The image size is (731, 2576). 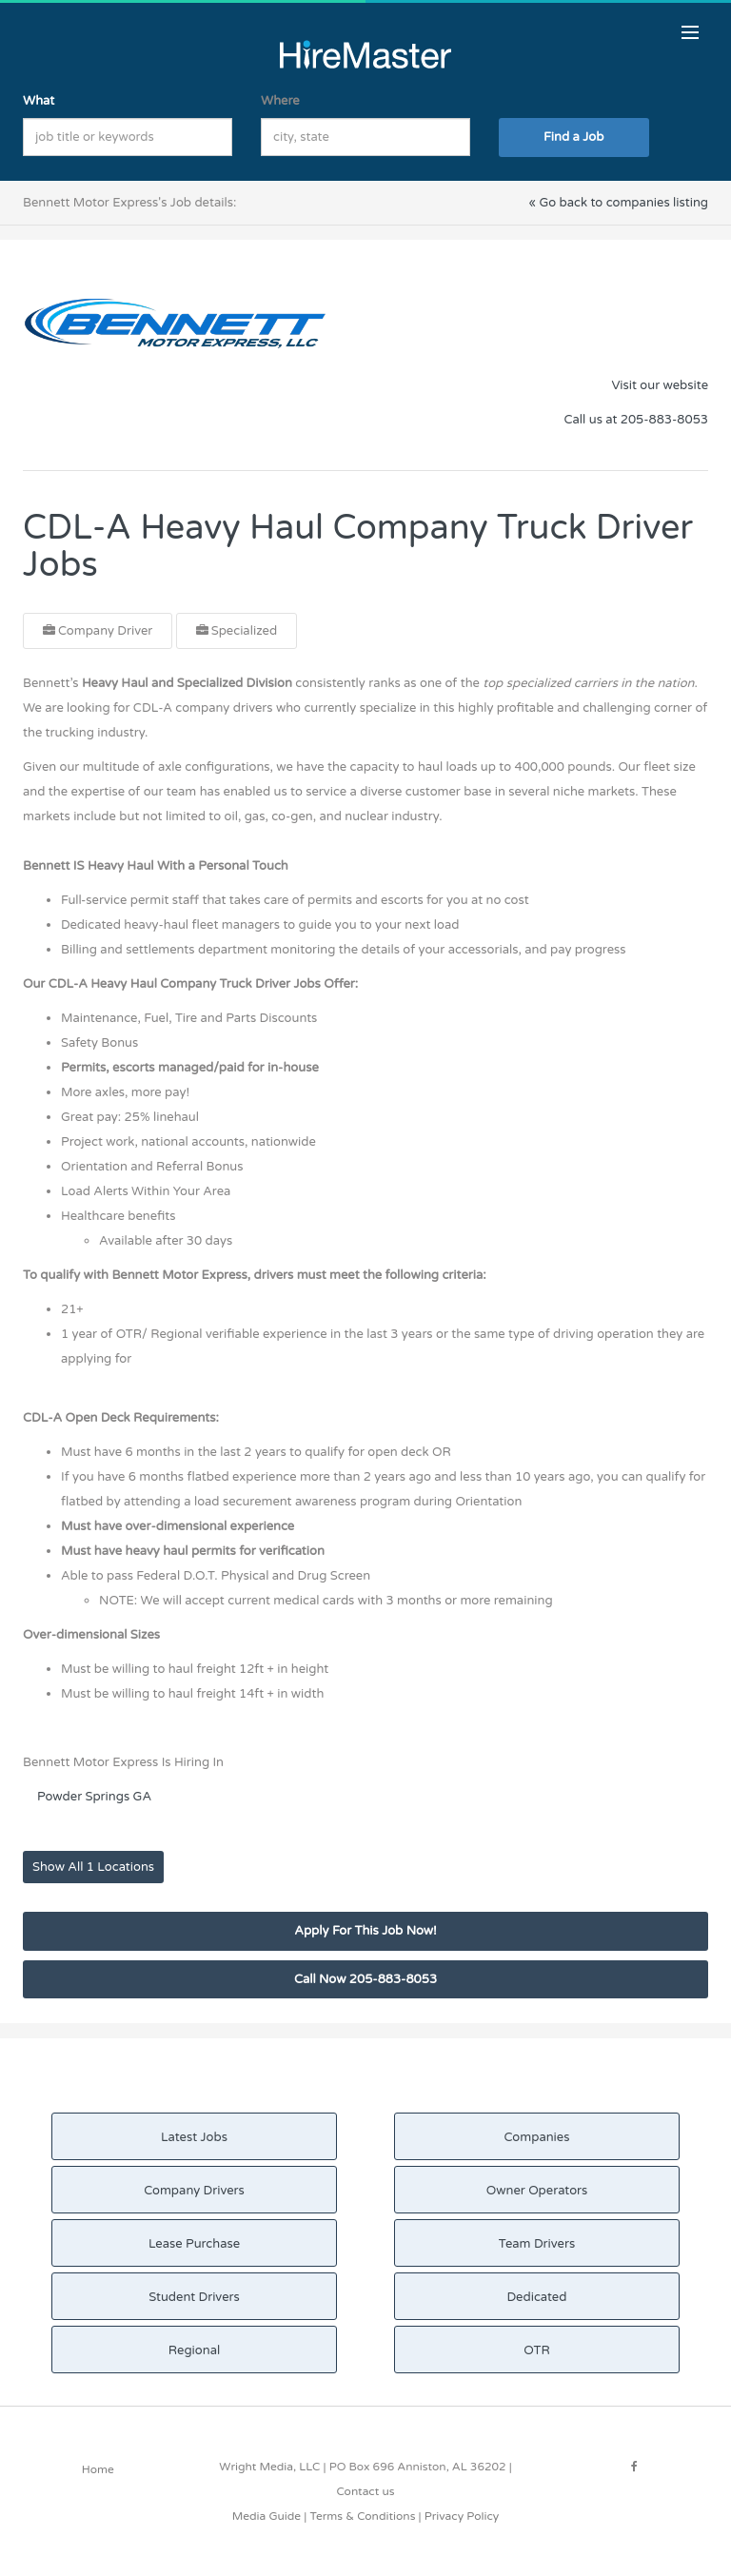 What do you see at coordinates (618, 202) in the screenshot?
I see `« Go back to companies listing` at bounding box center [618, 202].